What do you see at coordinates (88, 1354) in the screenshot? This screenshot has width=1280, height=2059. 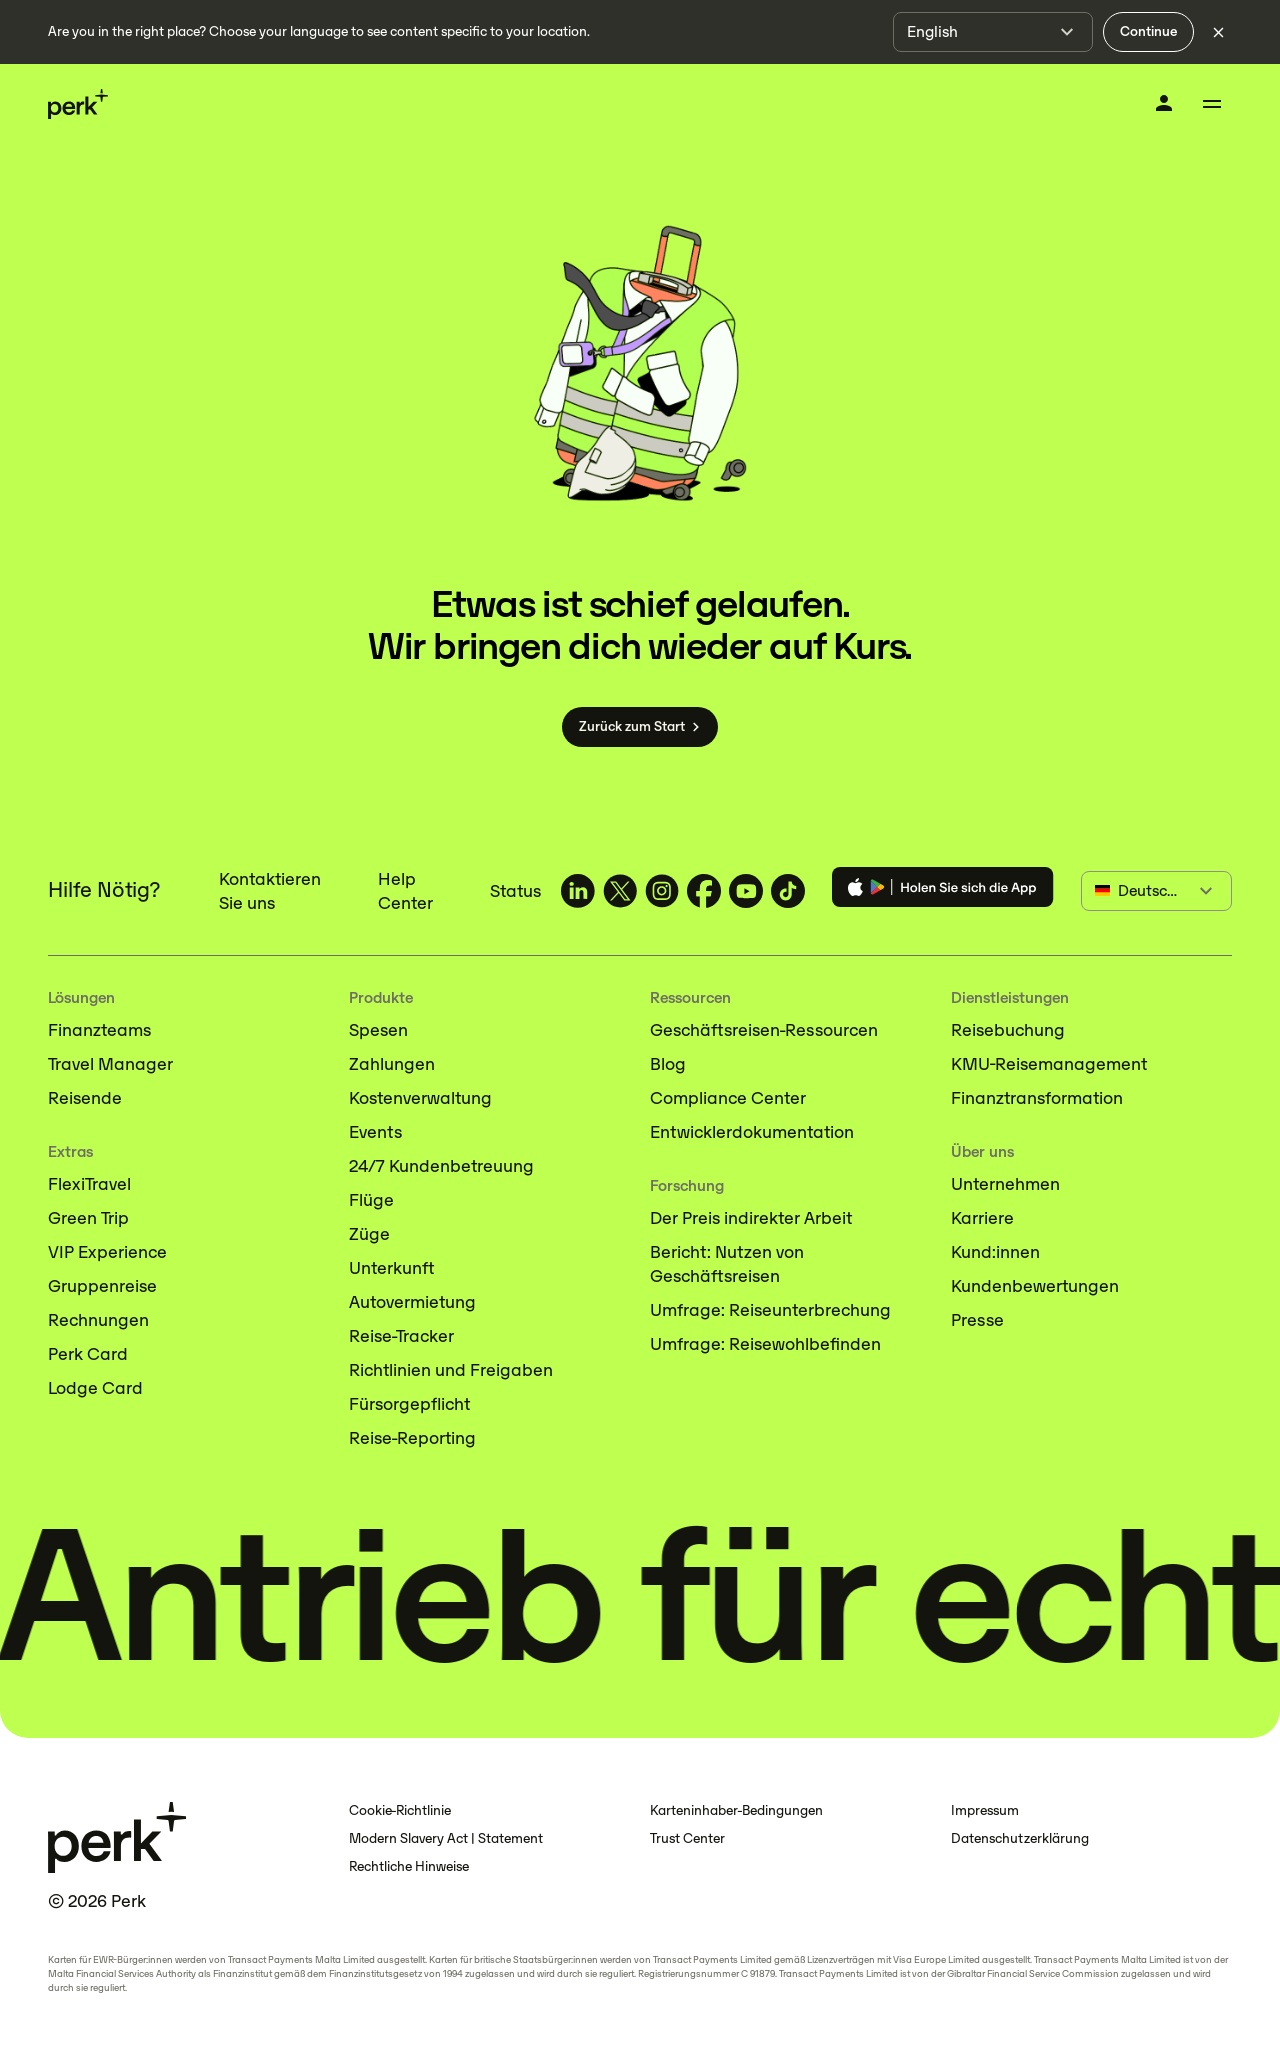 I see `Perk Card` at bounding box center [88, 1354].